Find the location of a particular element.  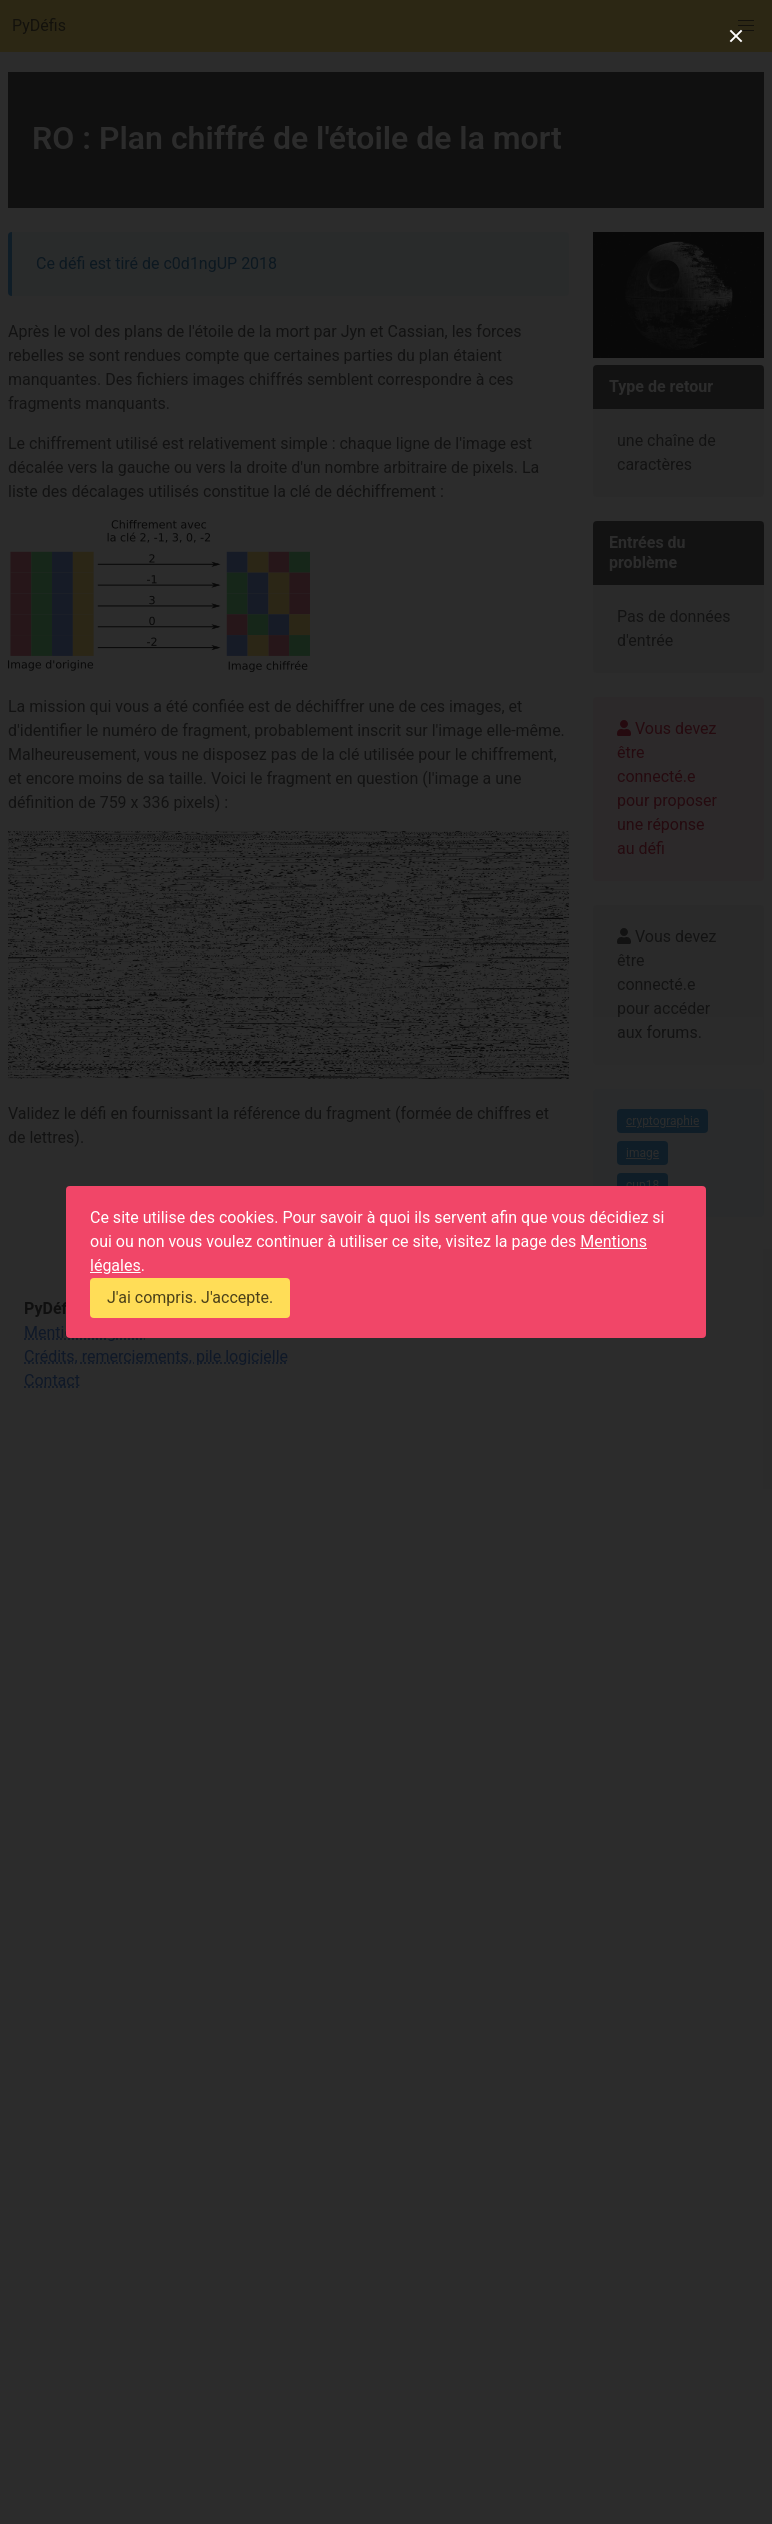

[close] is located at coordinates (736, 36).